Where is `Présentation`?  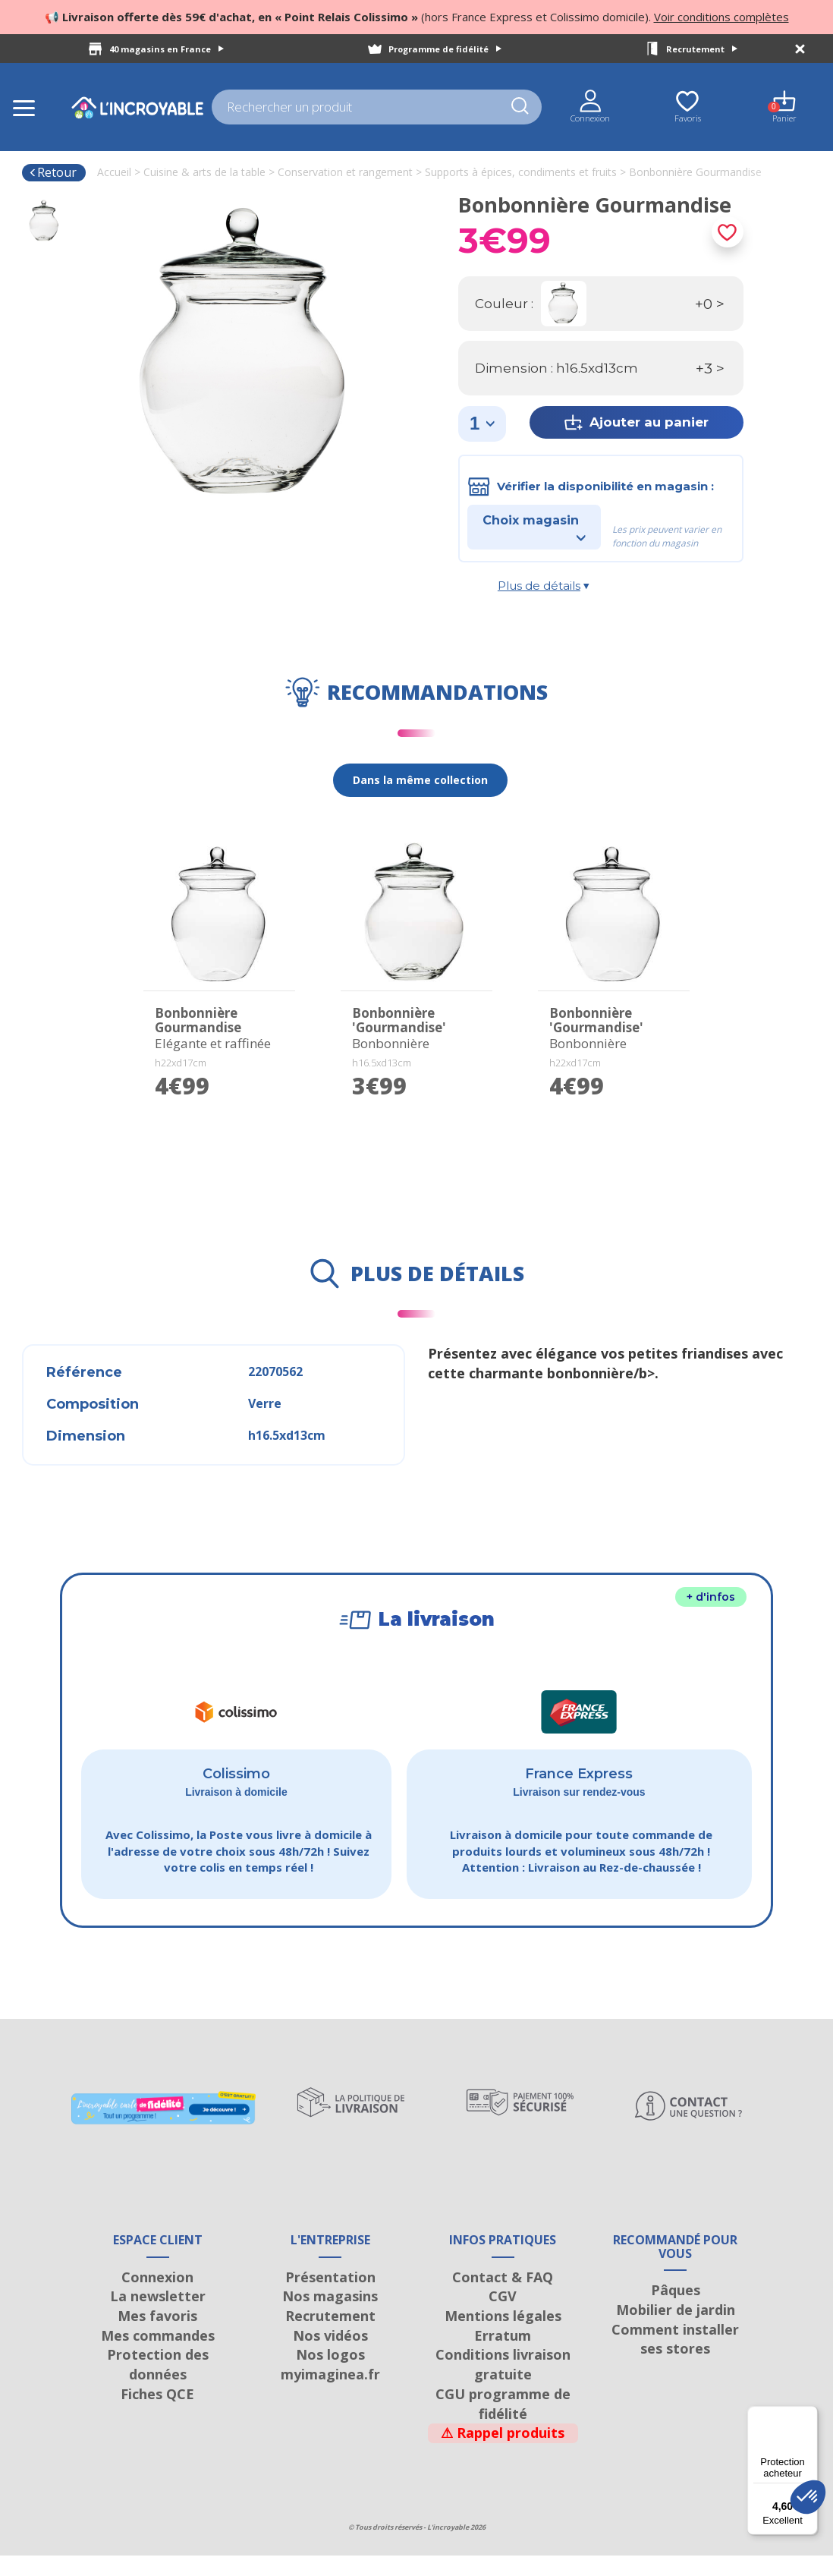
Présentation is located at coordinates (330, 2297).